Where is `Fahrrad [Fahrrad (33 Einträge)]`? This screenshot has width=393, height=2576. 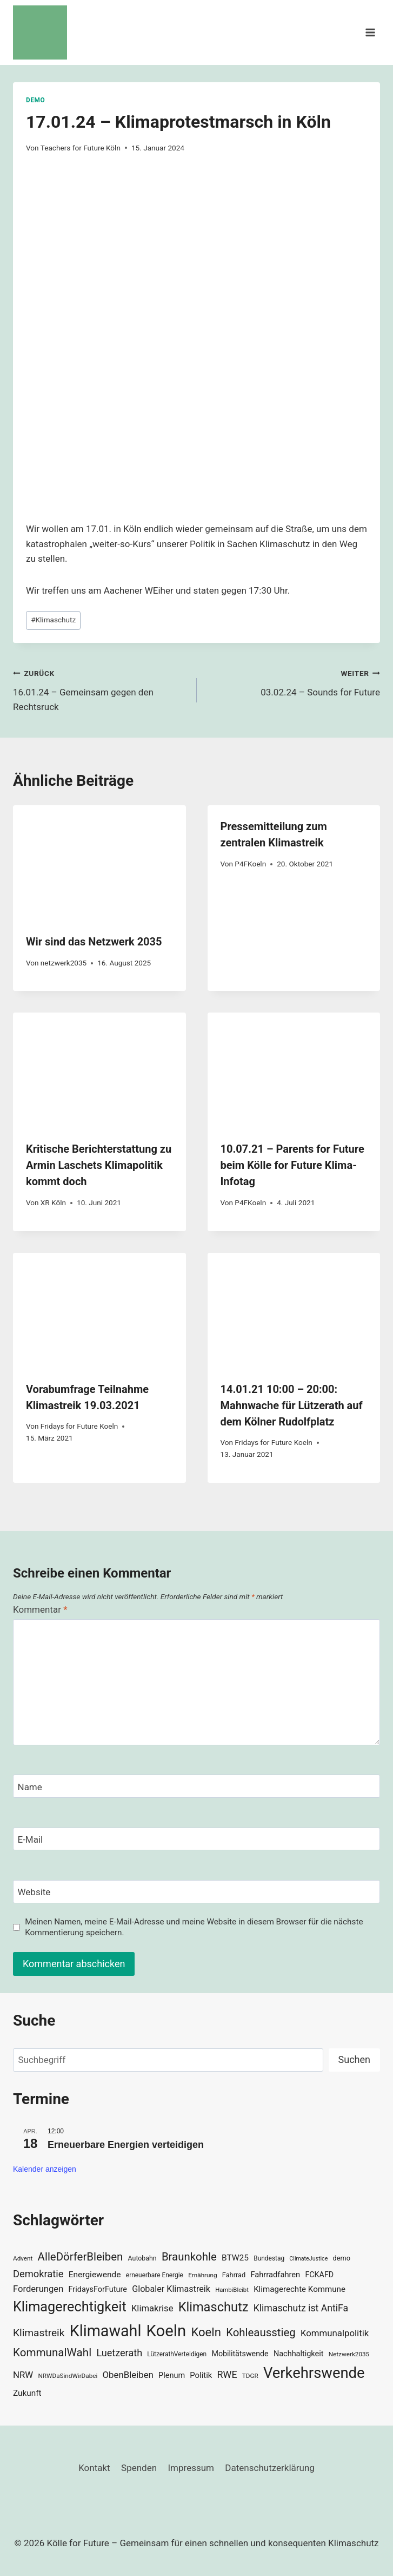
Fahrrad [Fahrrad (33 Einträge)] is located at coordinates (233, 2275).